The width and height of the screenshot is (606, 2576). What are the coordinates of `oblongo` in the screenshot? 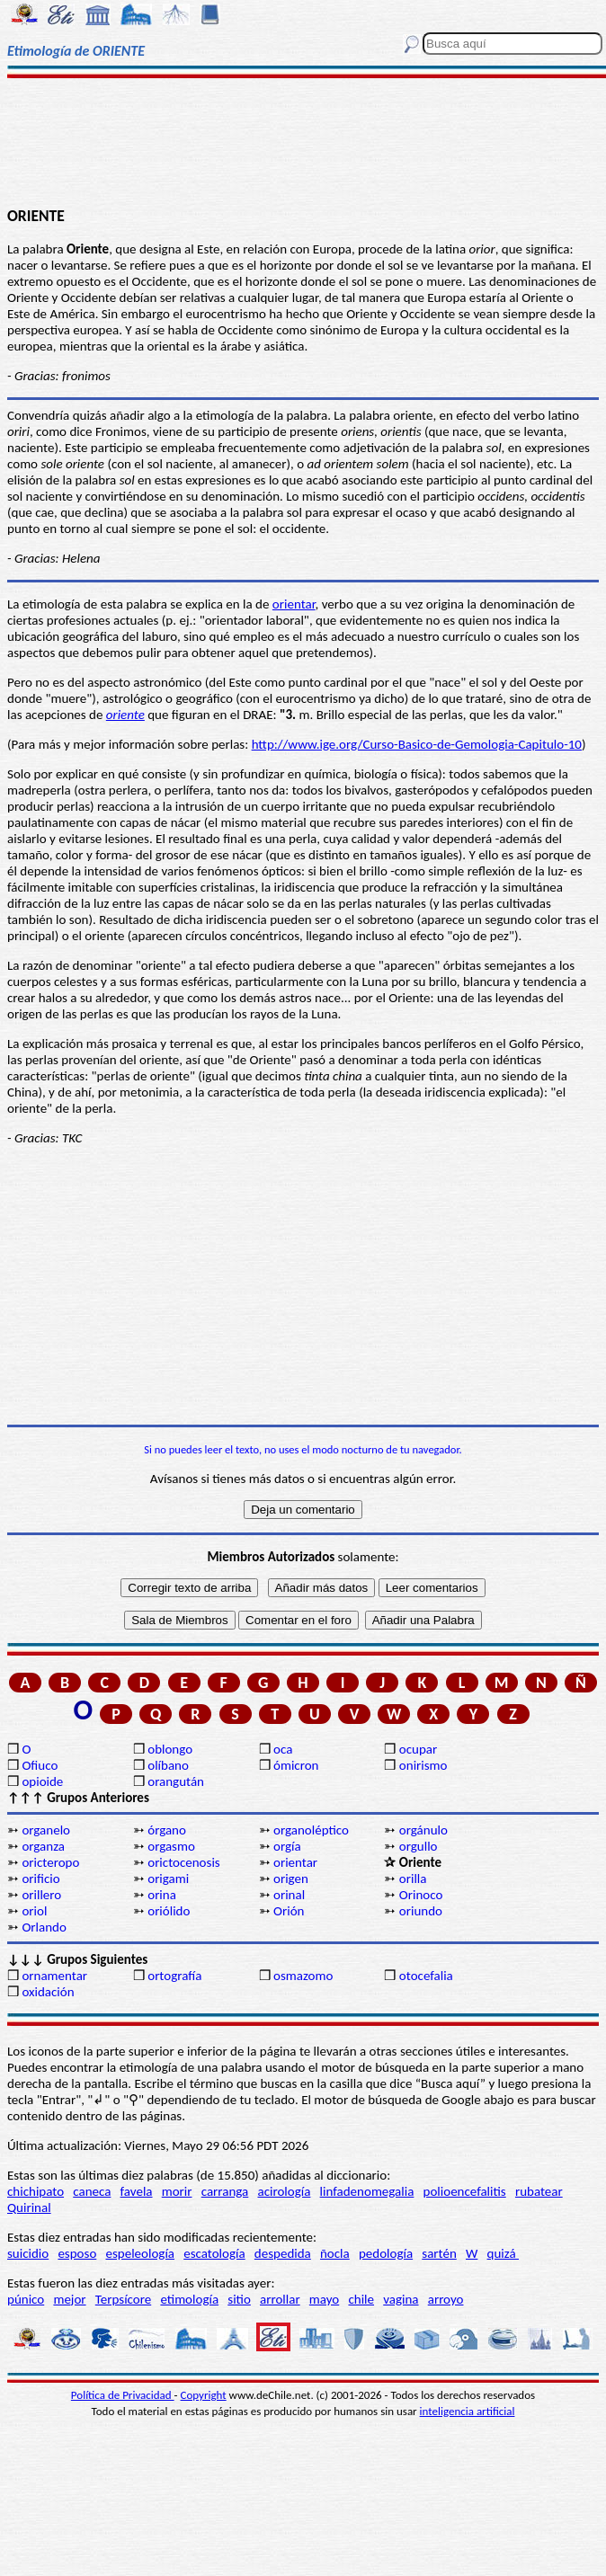 It's located at (169, 1749).